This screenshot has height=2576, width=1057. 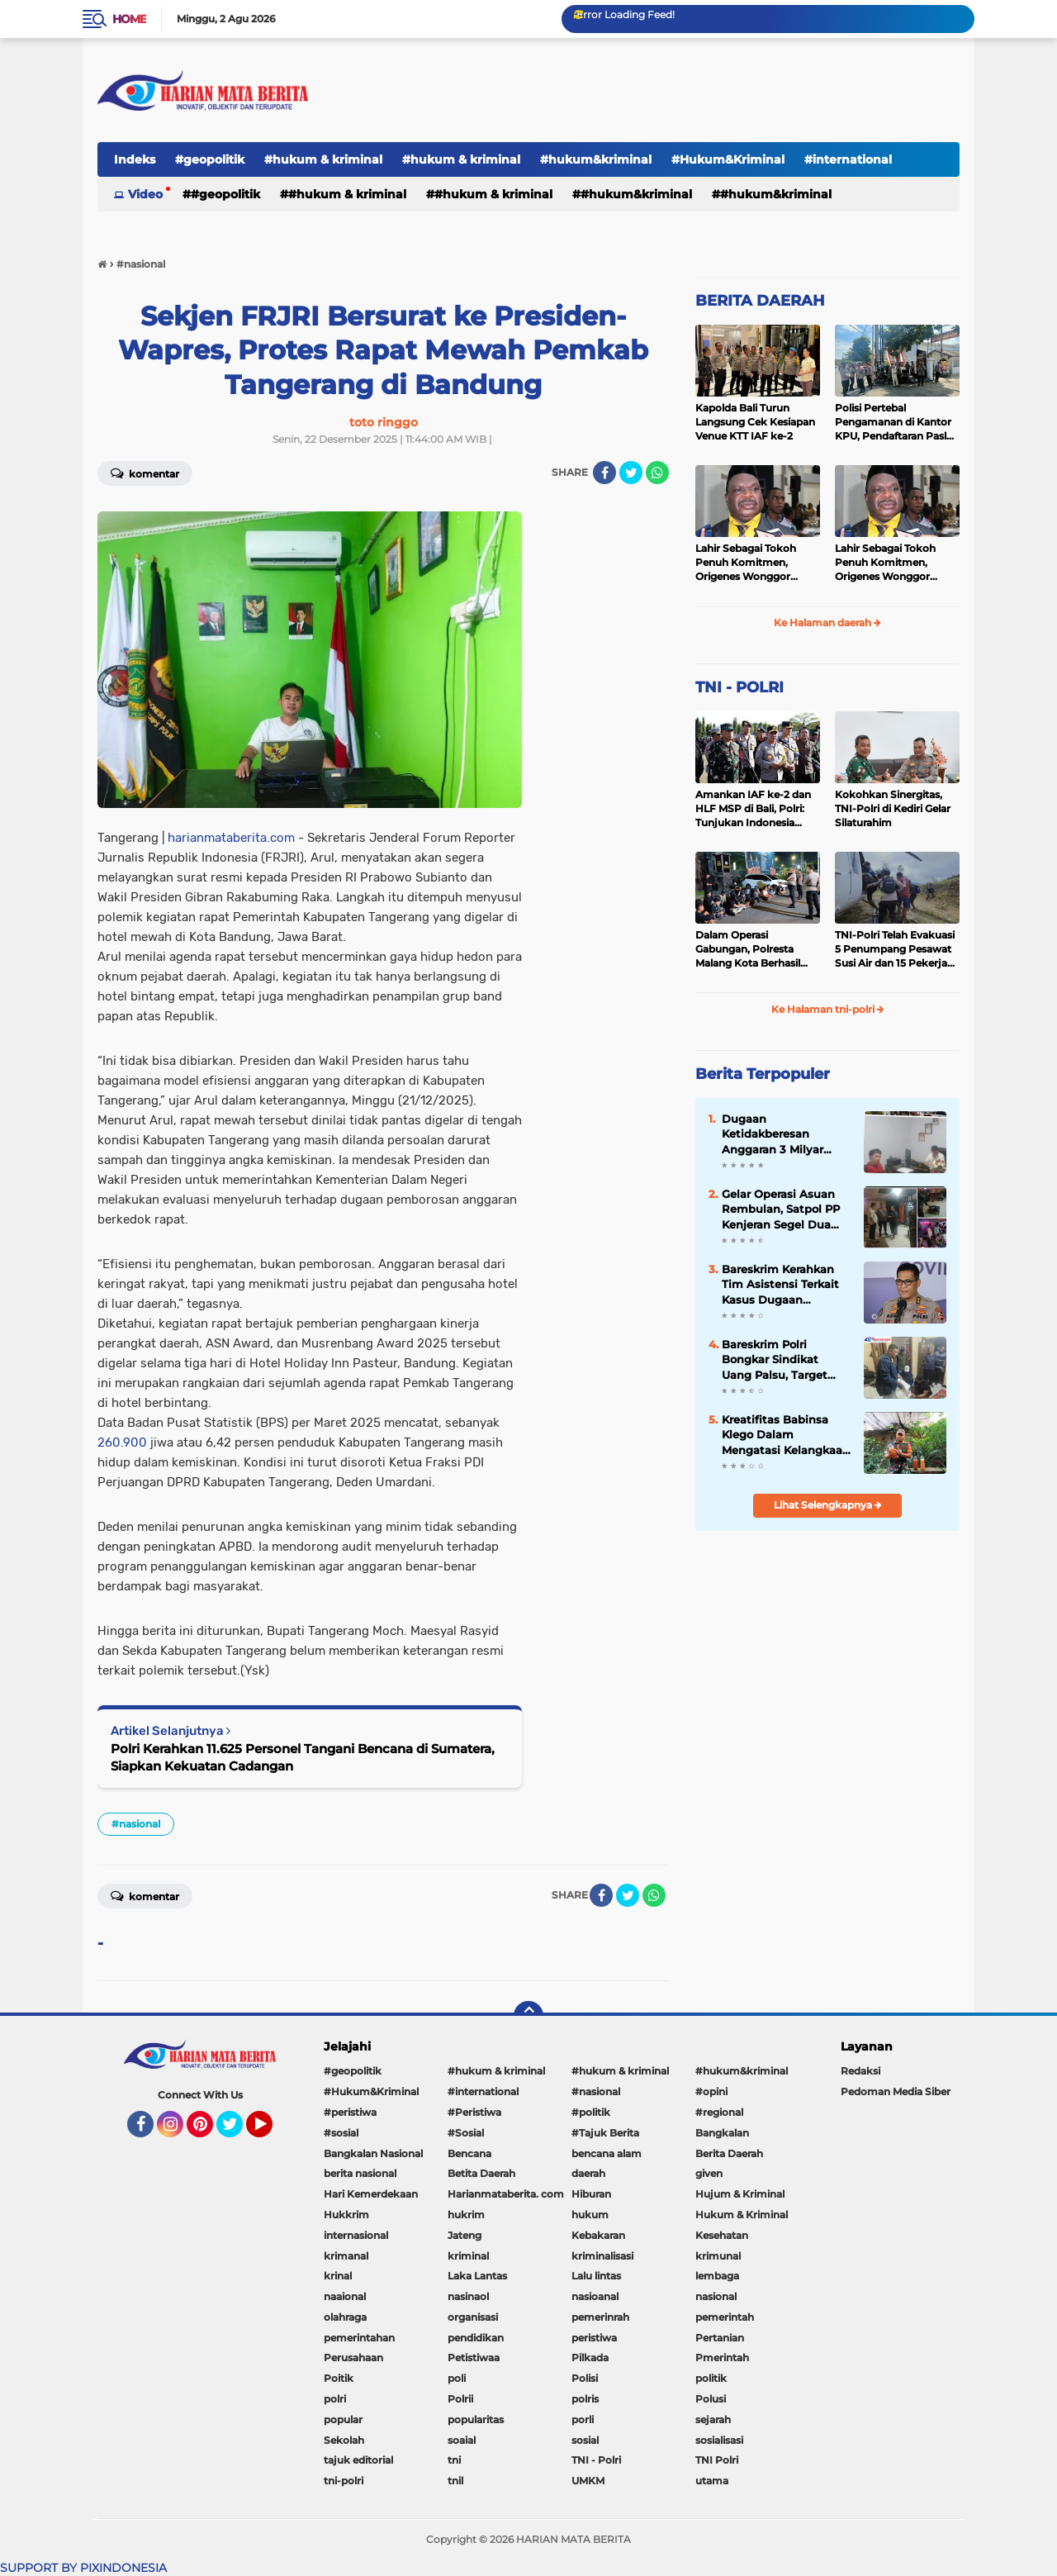 I want to click on [share-facebook], so click(x=604, y=472).